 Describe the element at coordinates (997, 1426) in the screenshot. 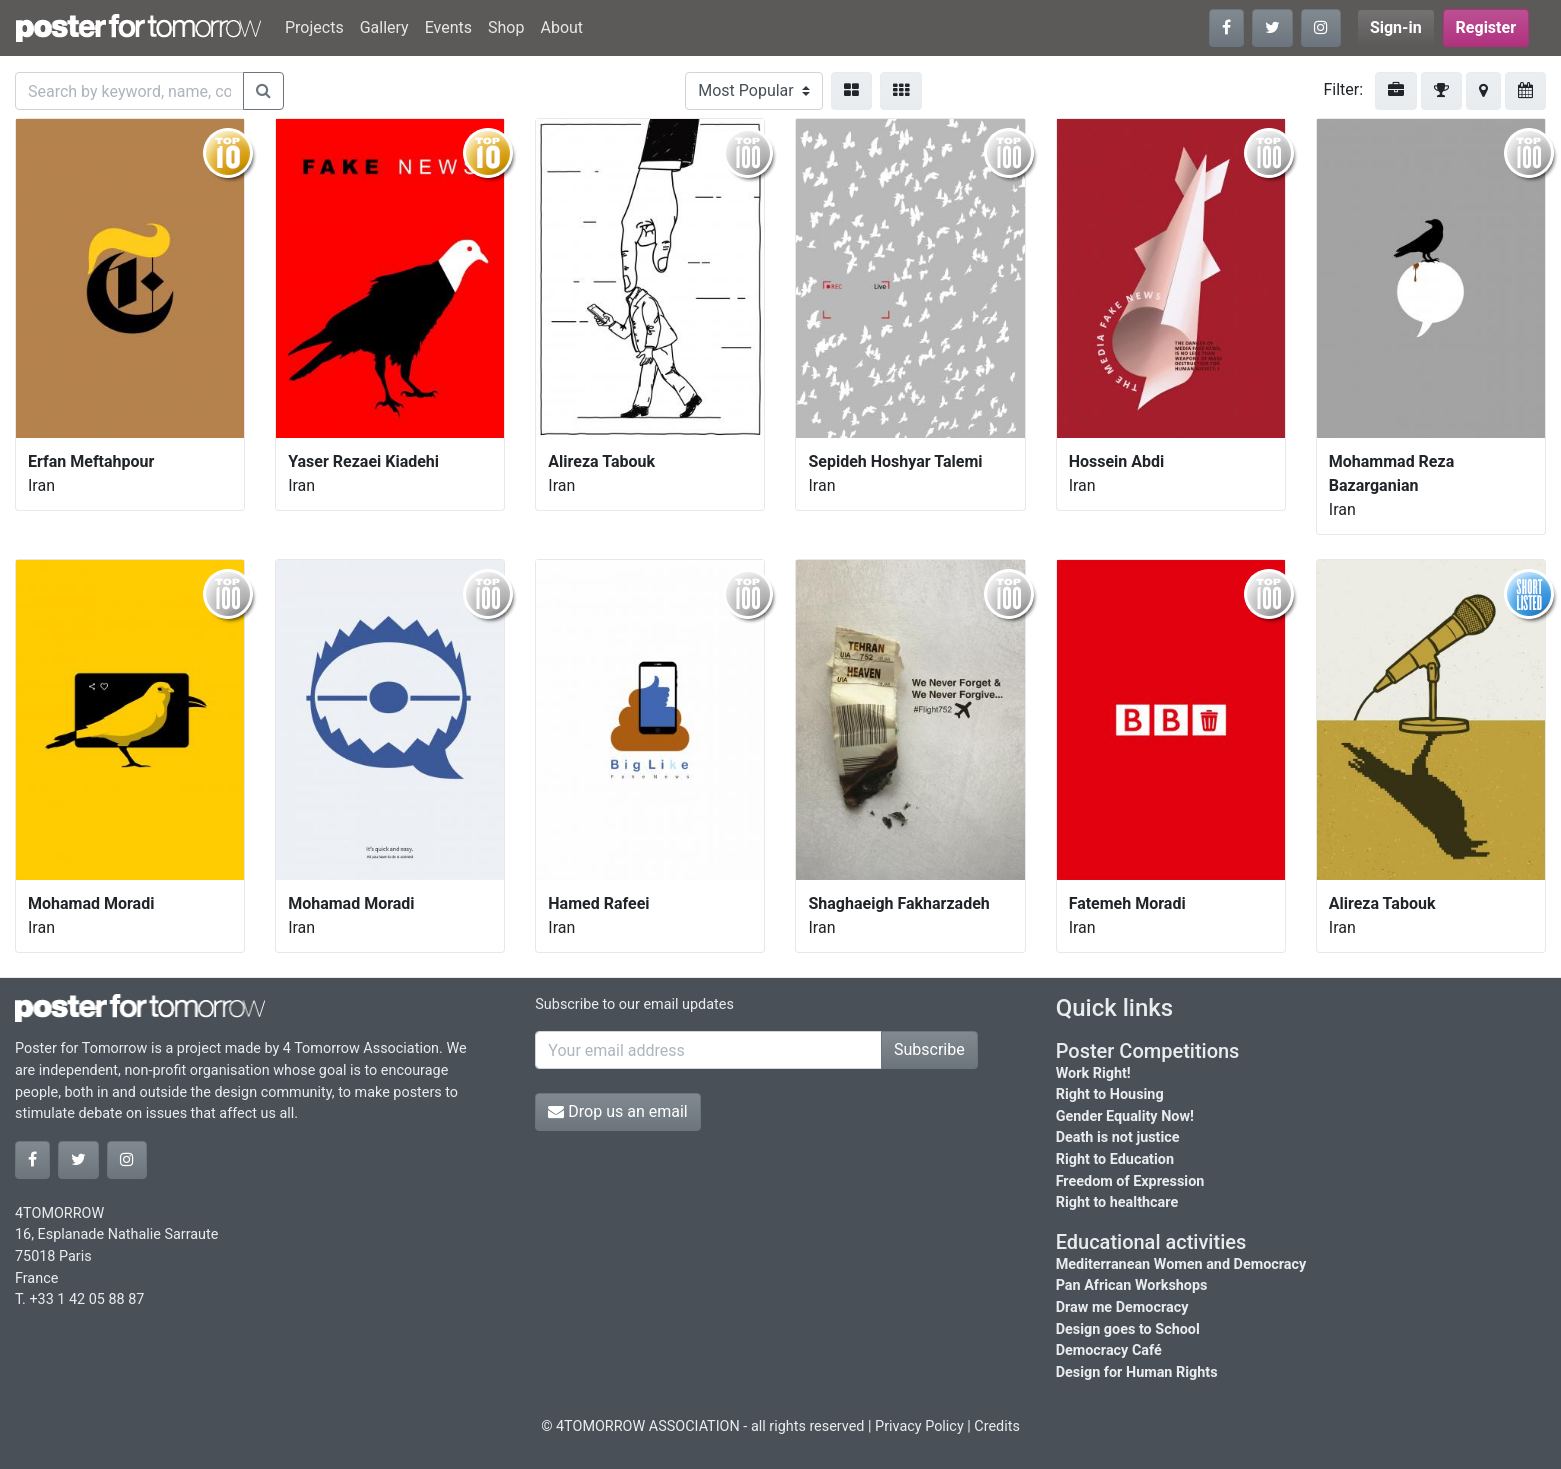

I see `Credits` at that location.